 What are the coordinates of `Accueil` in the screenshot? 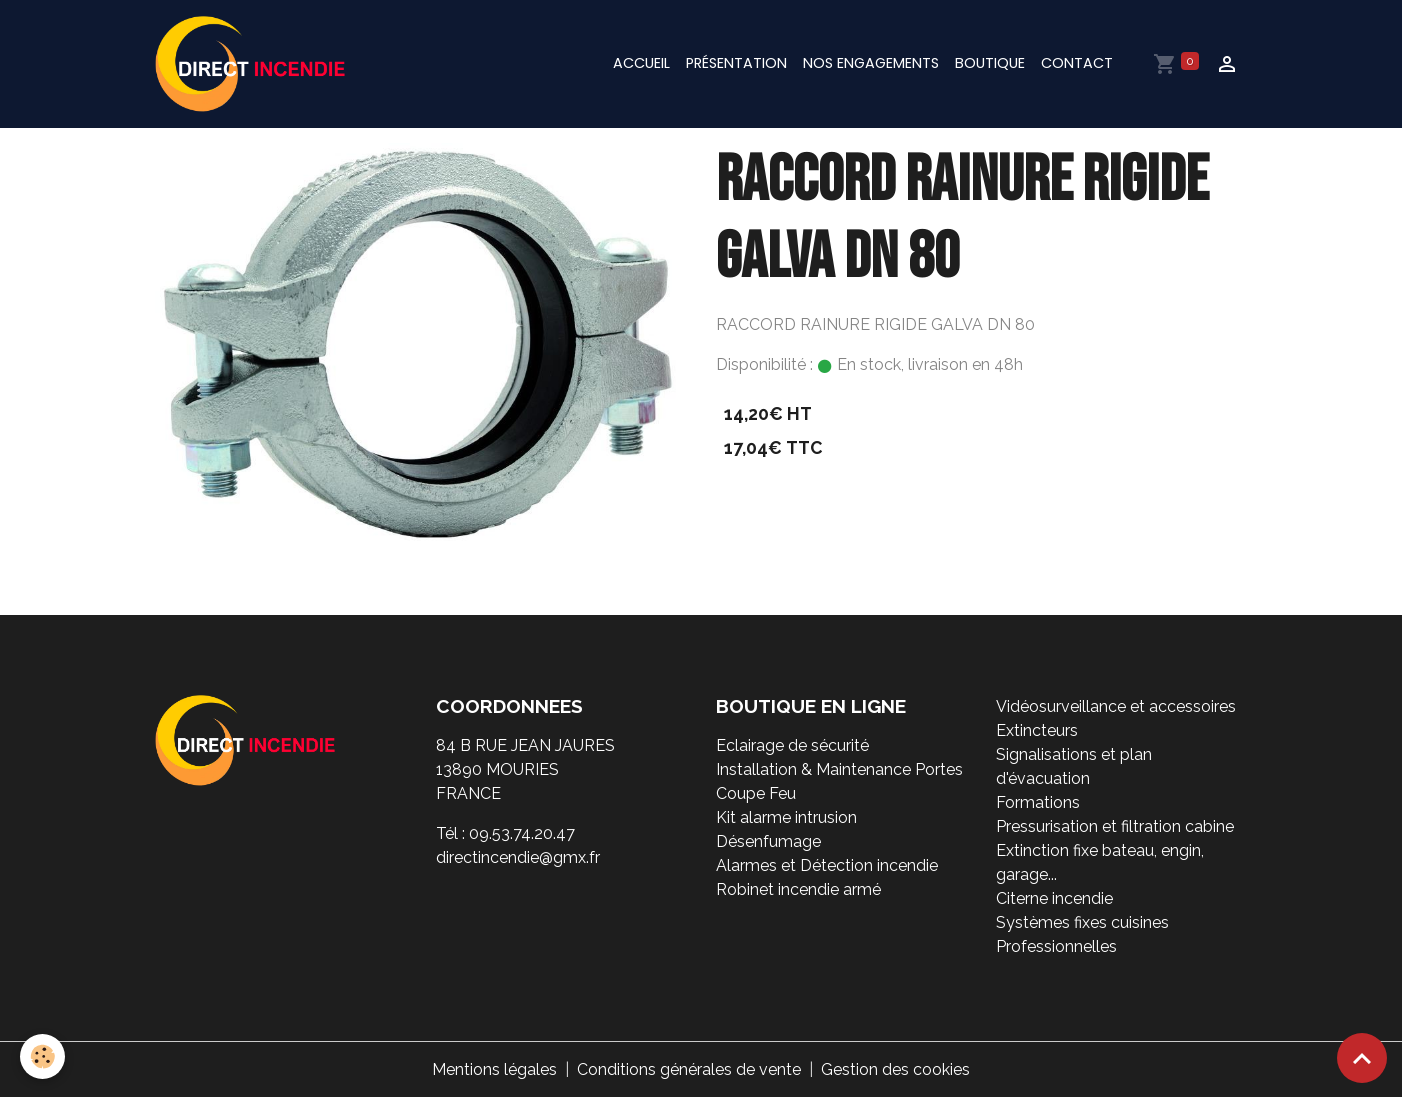 It's located at (641, 63).